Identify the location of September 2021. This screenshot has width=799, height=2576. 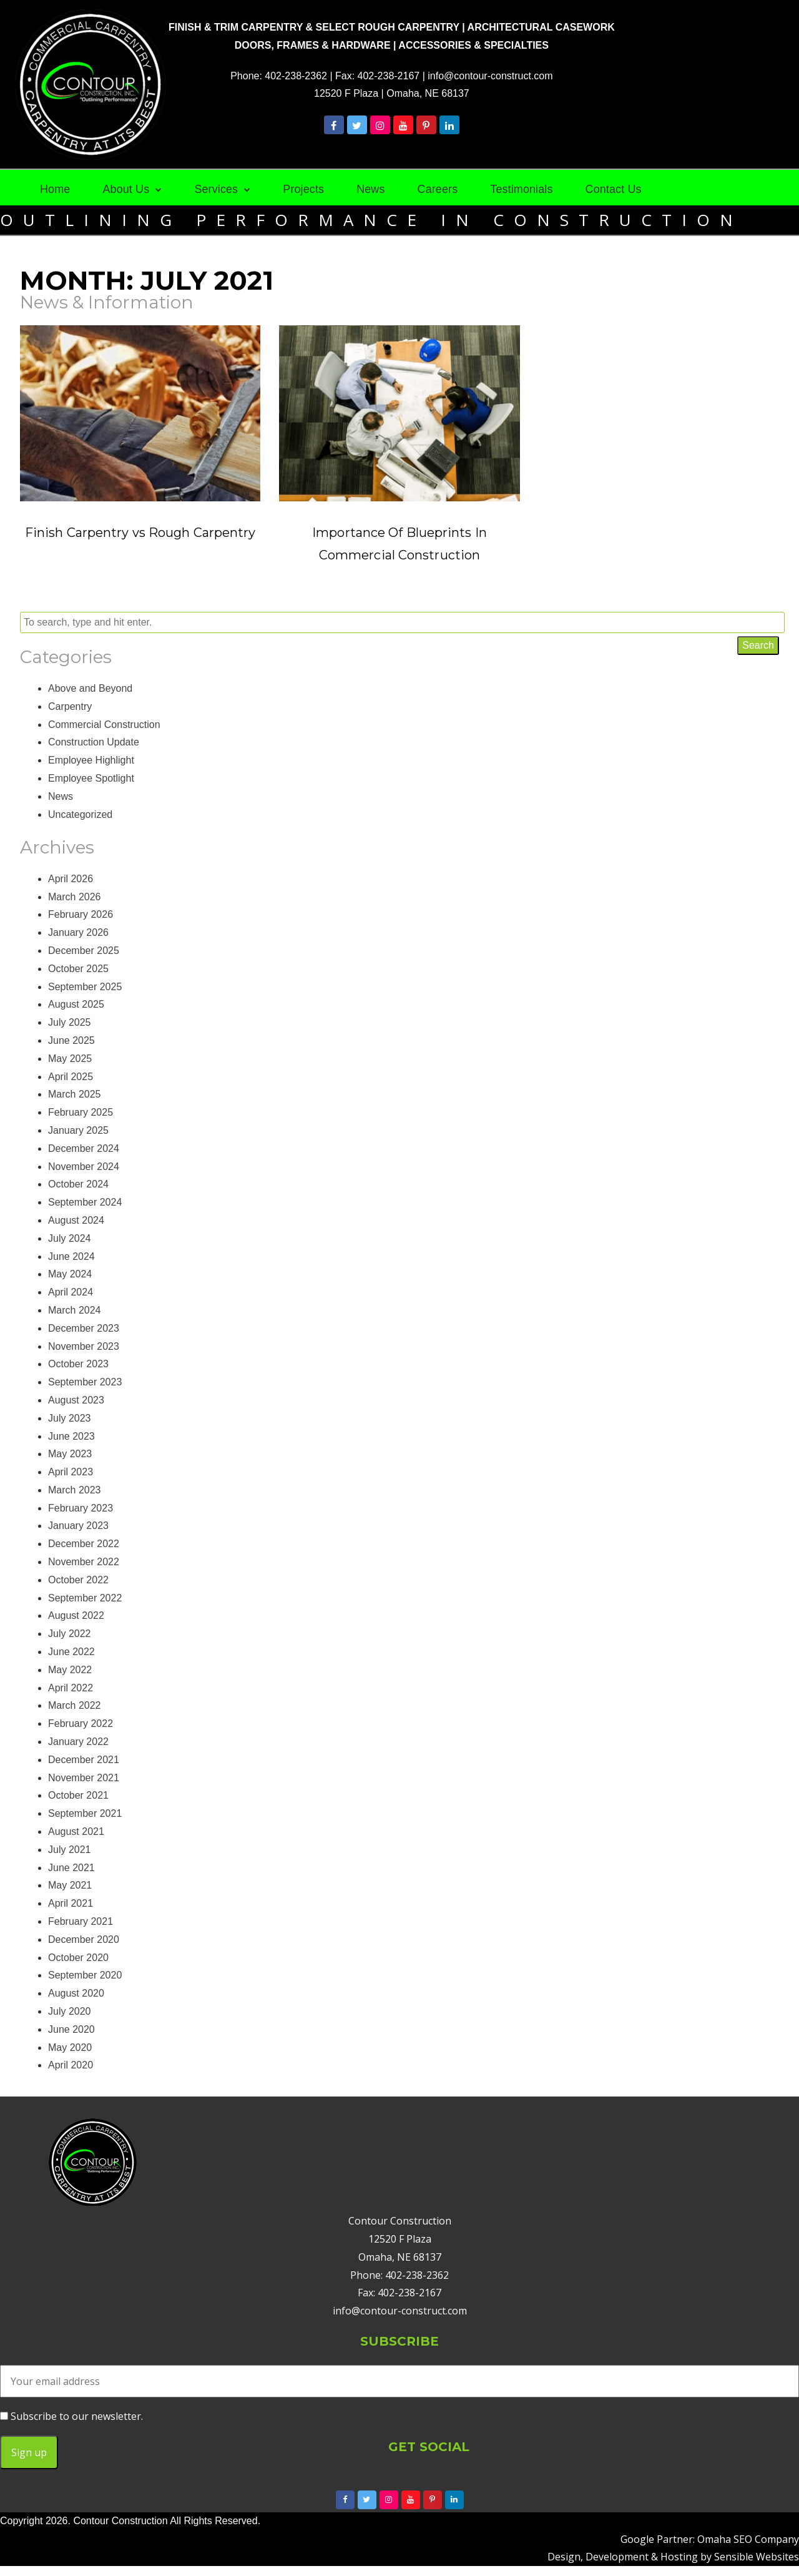
(85, 1813).